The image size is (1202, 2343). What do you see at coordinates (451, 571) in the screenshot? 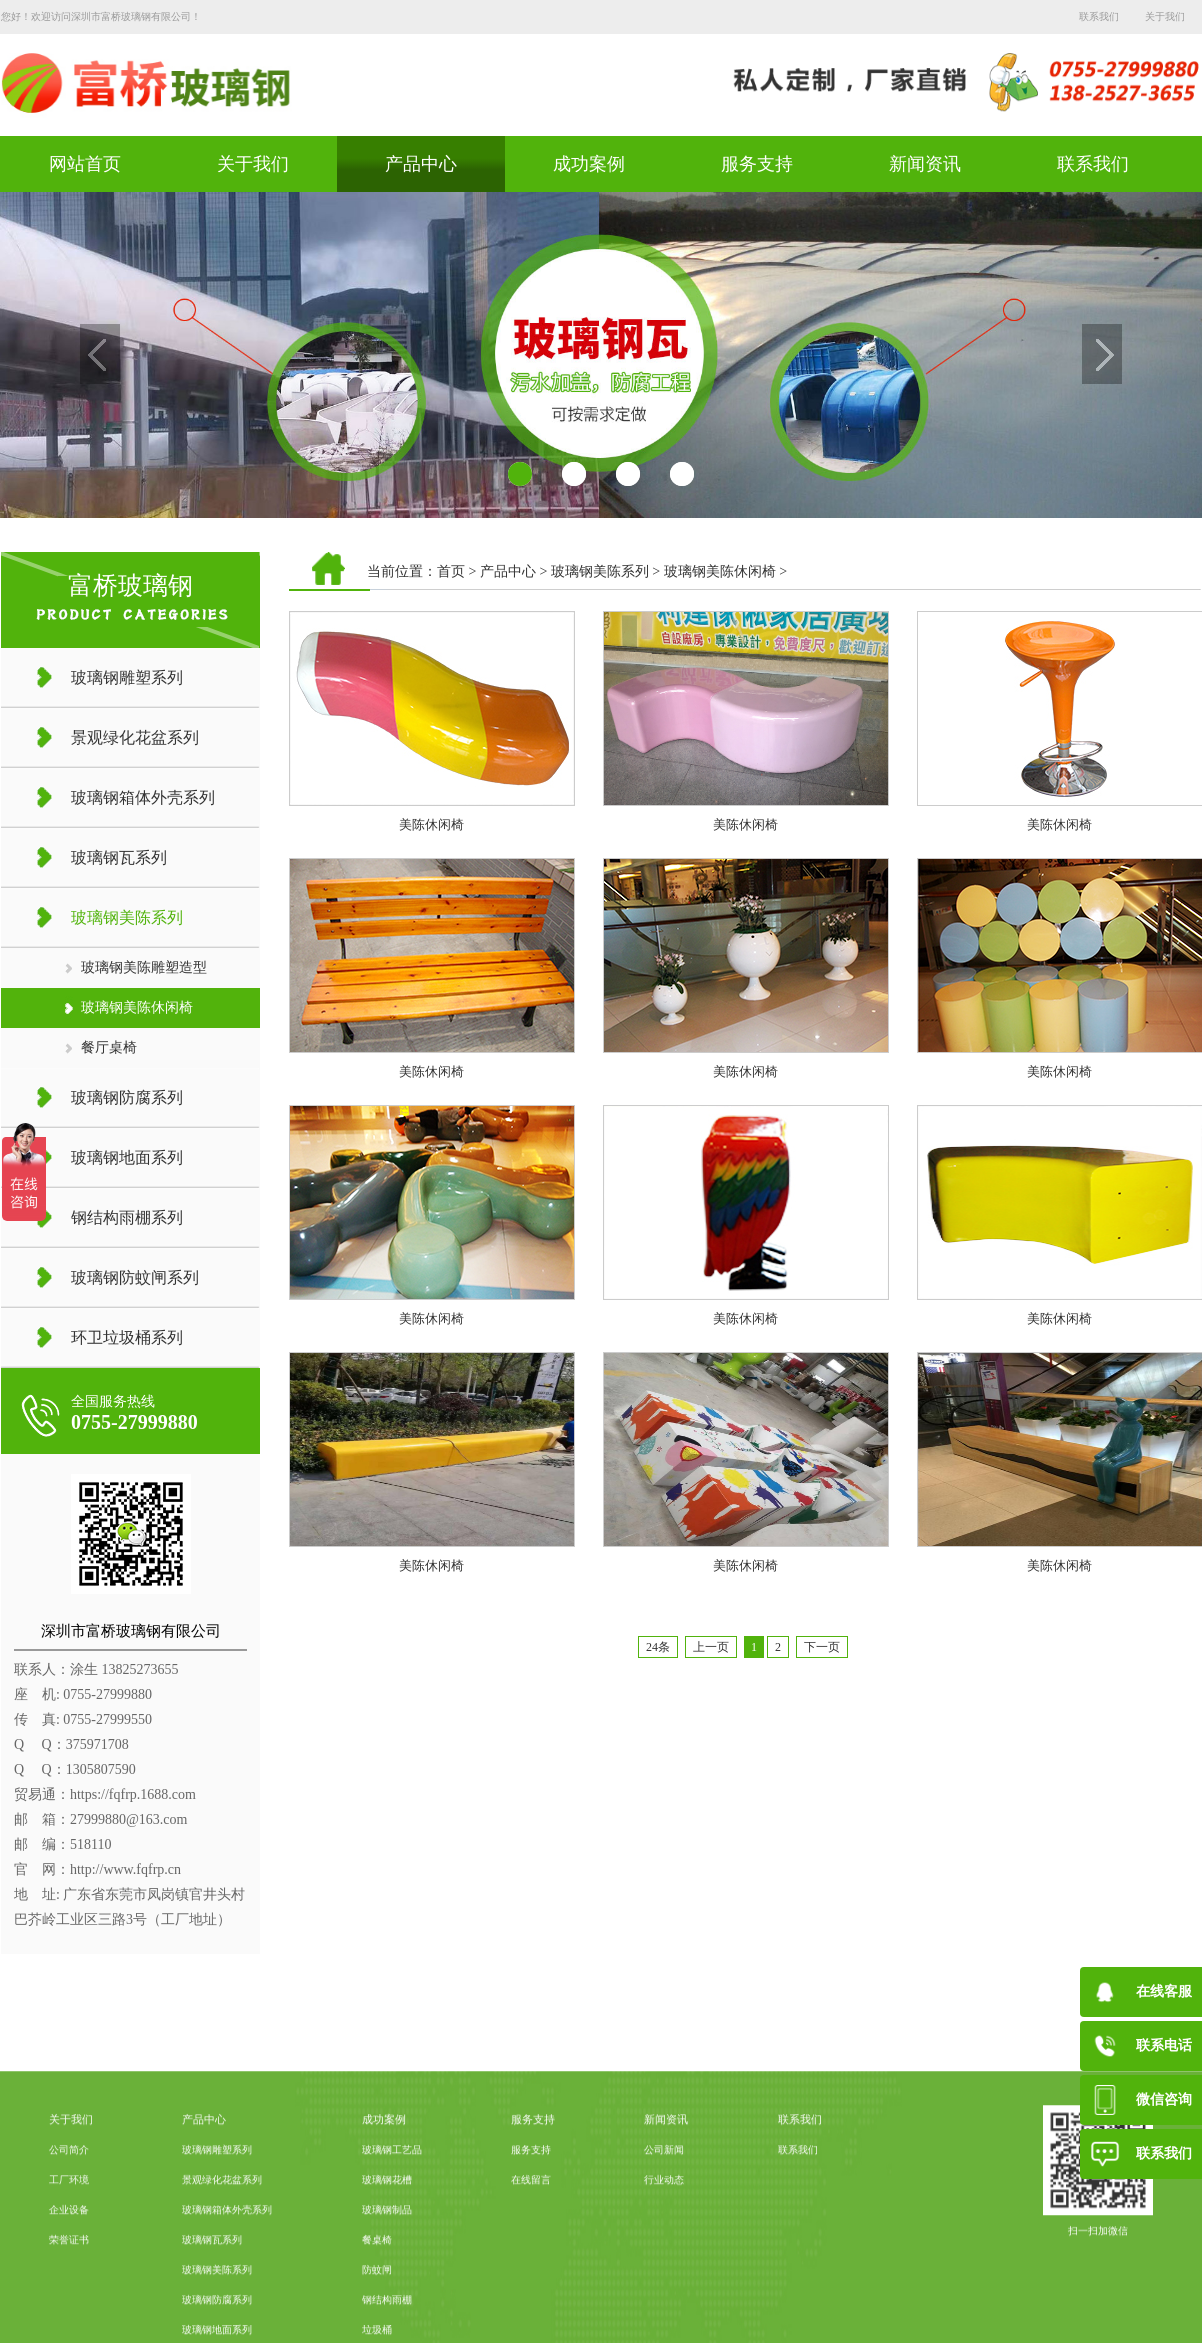
I see `首页` at bounding box center [451, 571].